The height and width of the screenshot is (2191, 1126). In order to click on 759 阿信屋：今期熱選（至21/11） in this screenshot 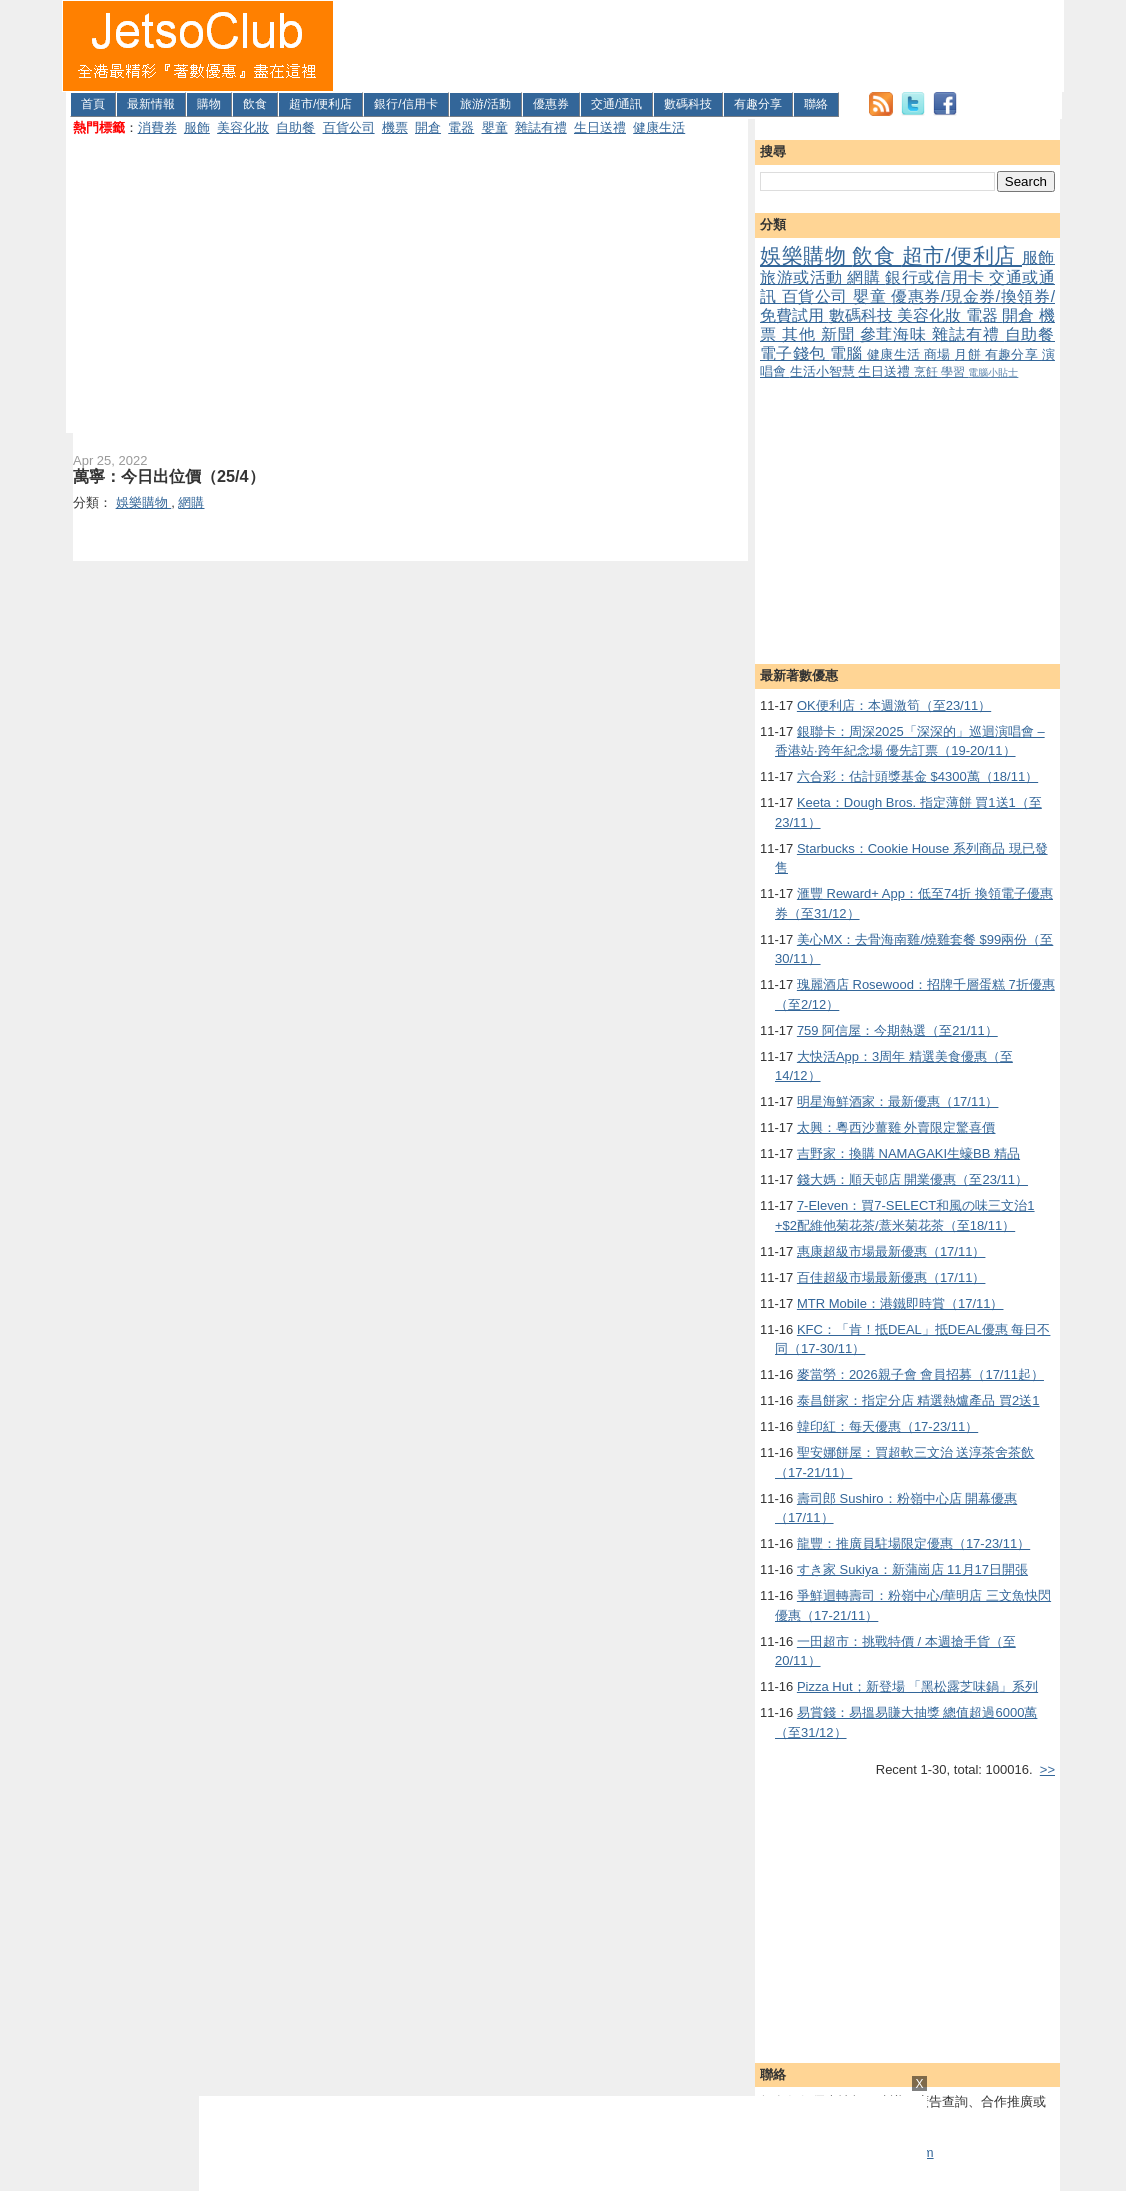, I will do `click(897, 1030)`.